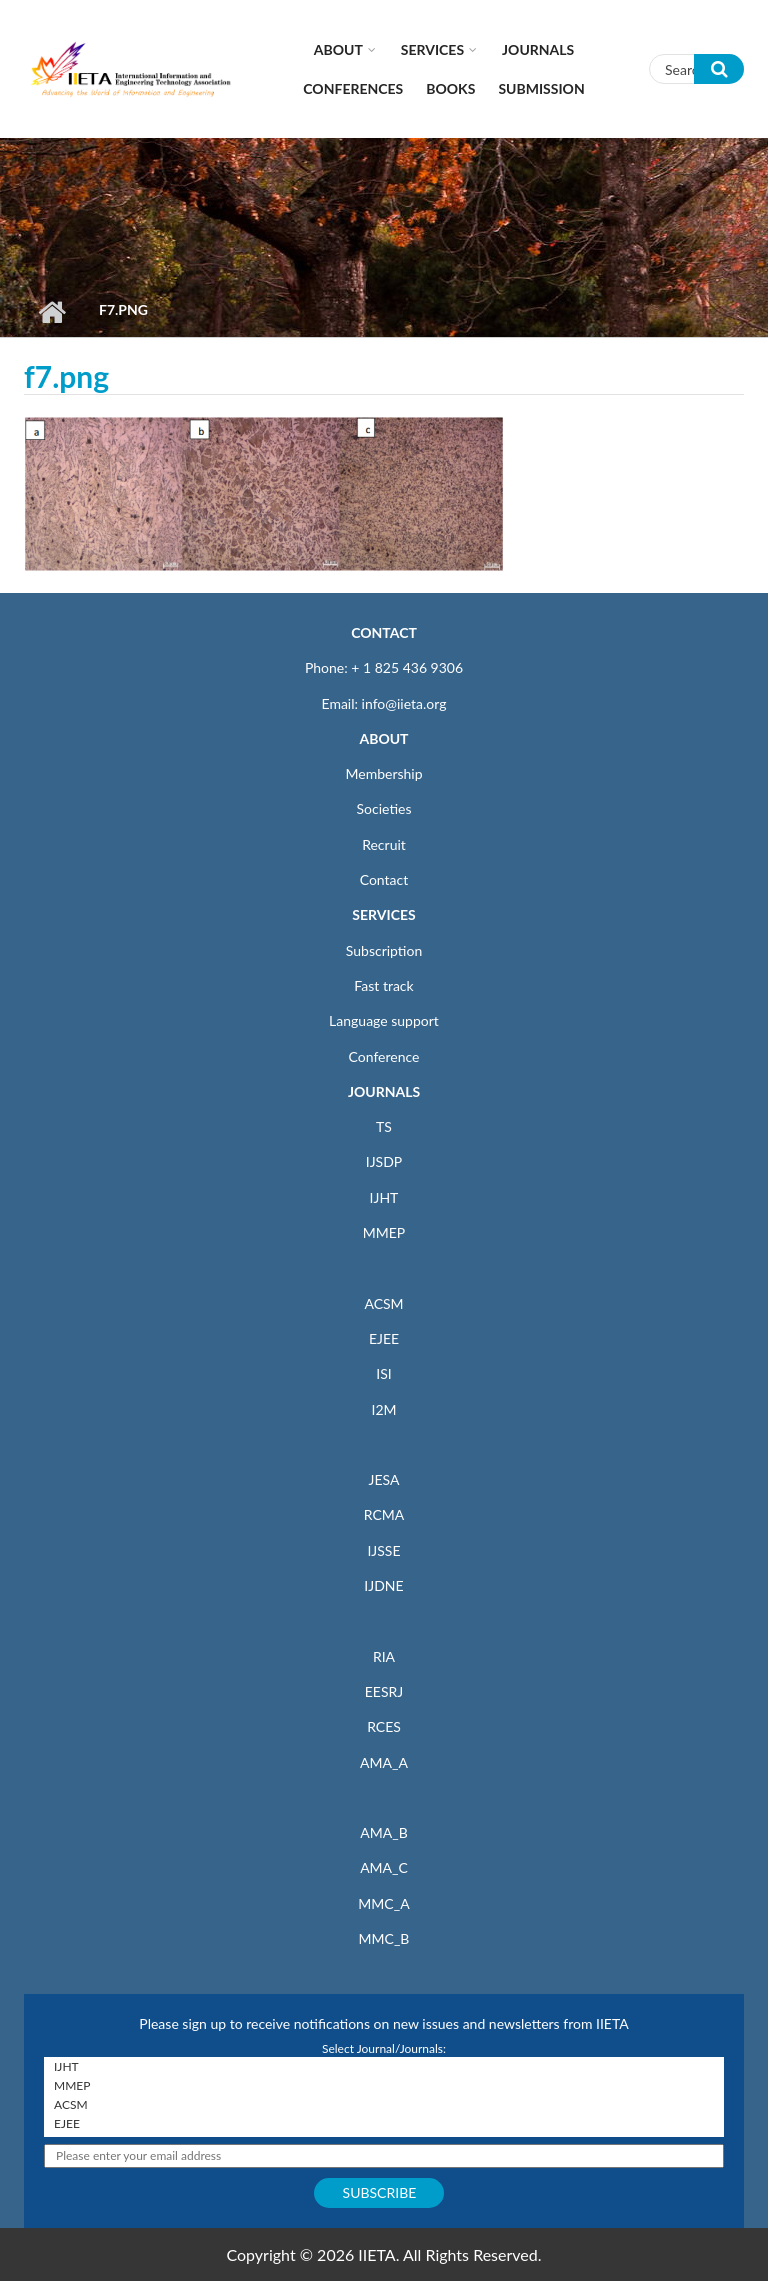 This screenshot has width=768, height=2281. Describe the element at coordinates (384, 1867) in the screenshot. I see `AMA_C` at that location.